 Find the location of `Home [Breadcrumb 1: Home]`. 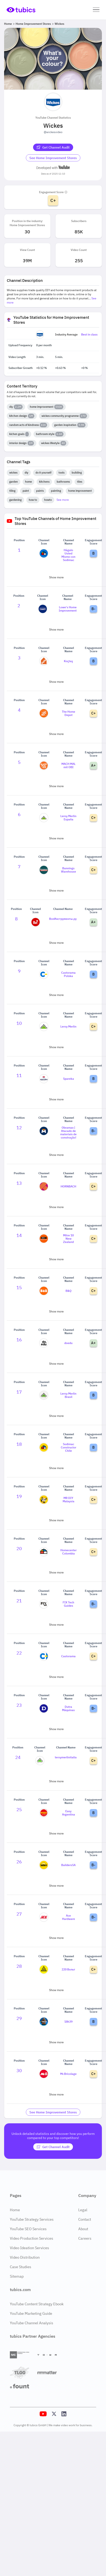

Home [Breadcrumb 1: Home] is located at coordinates (8, 23).